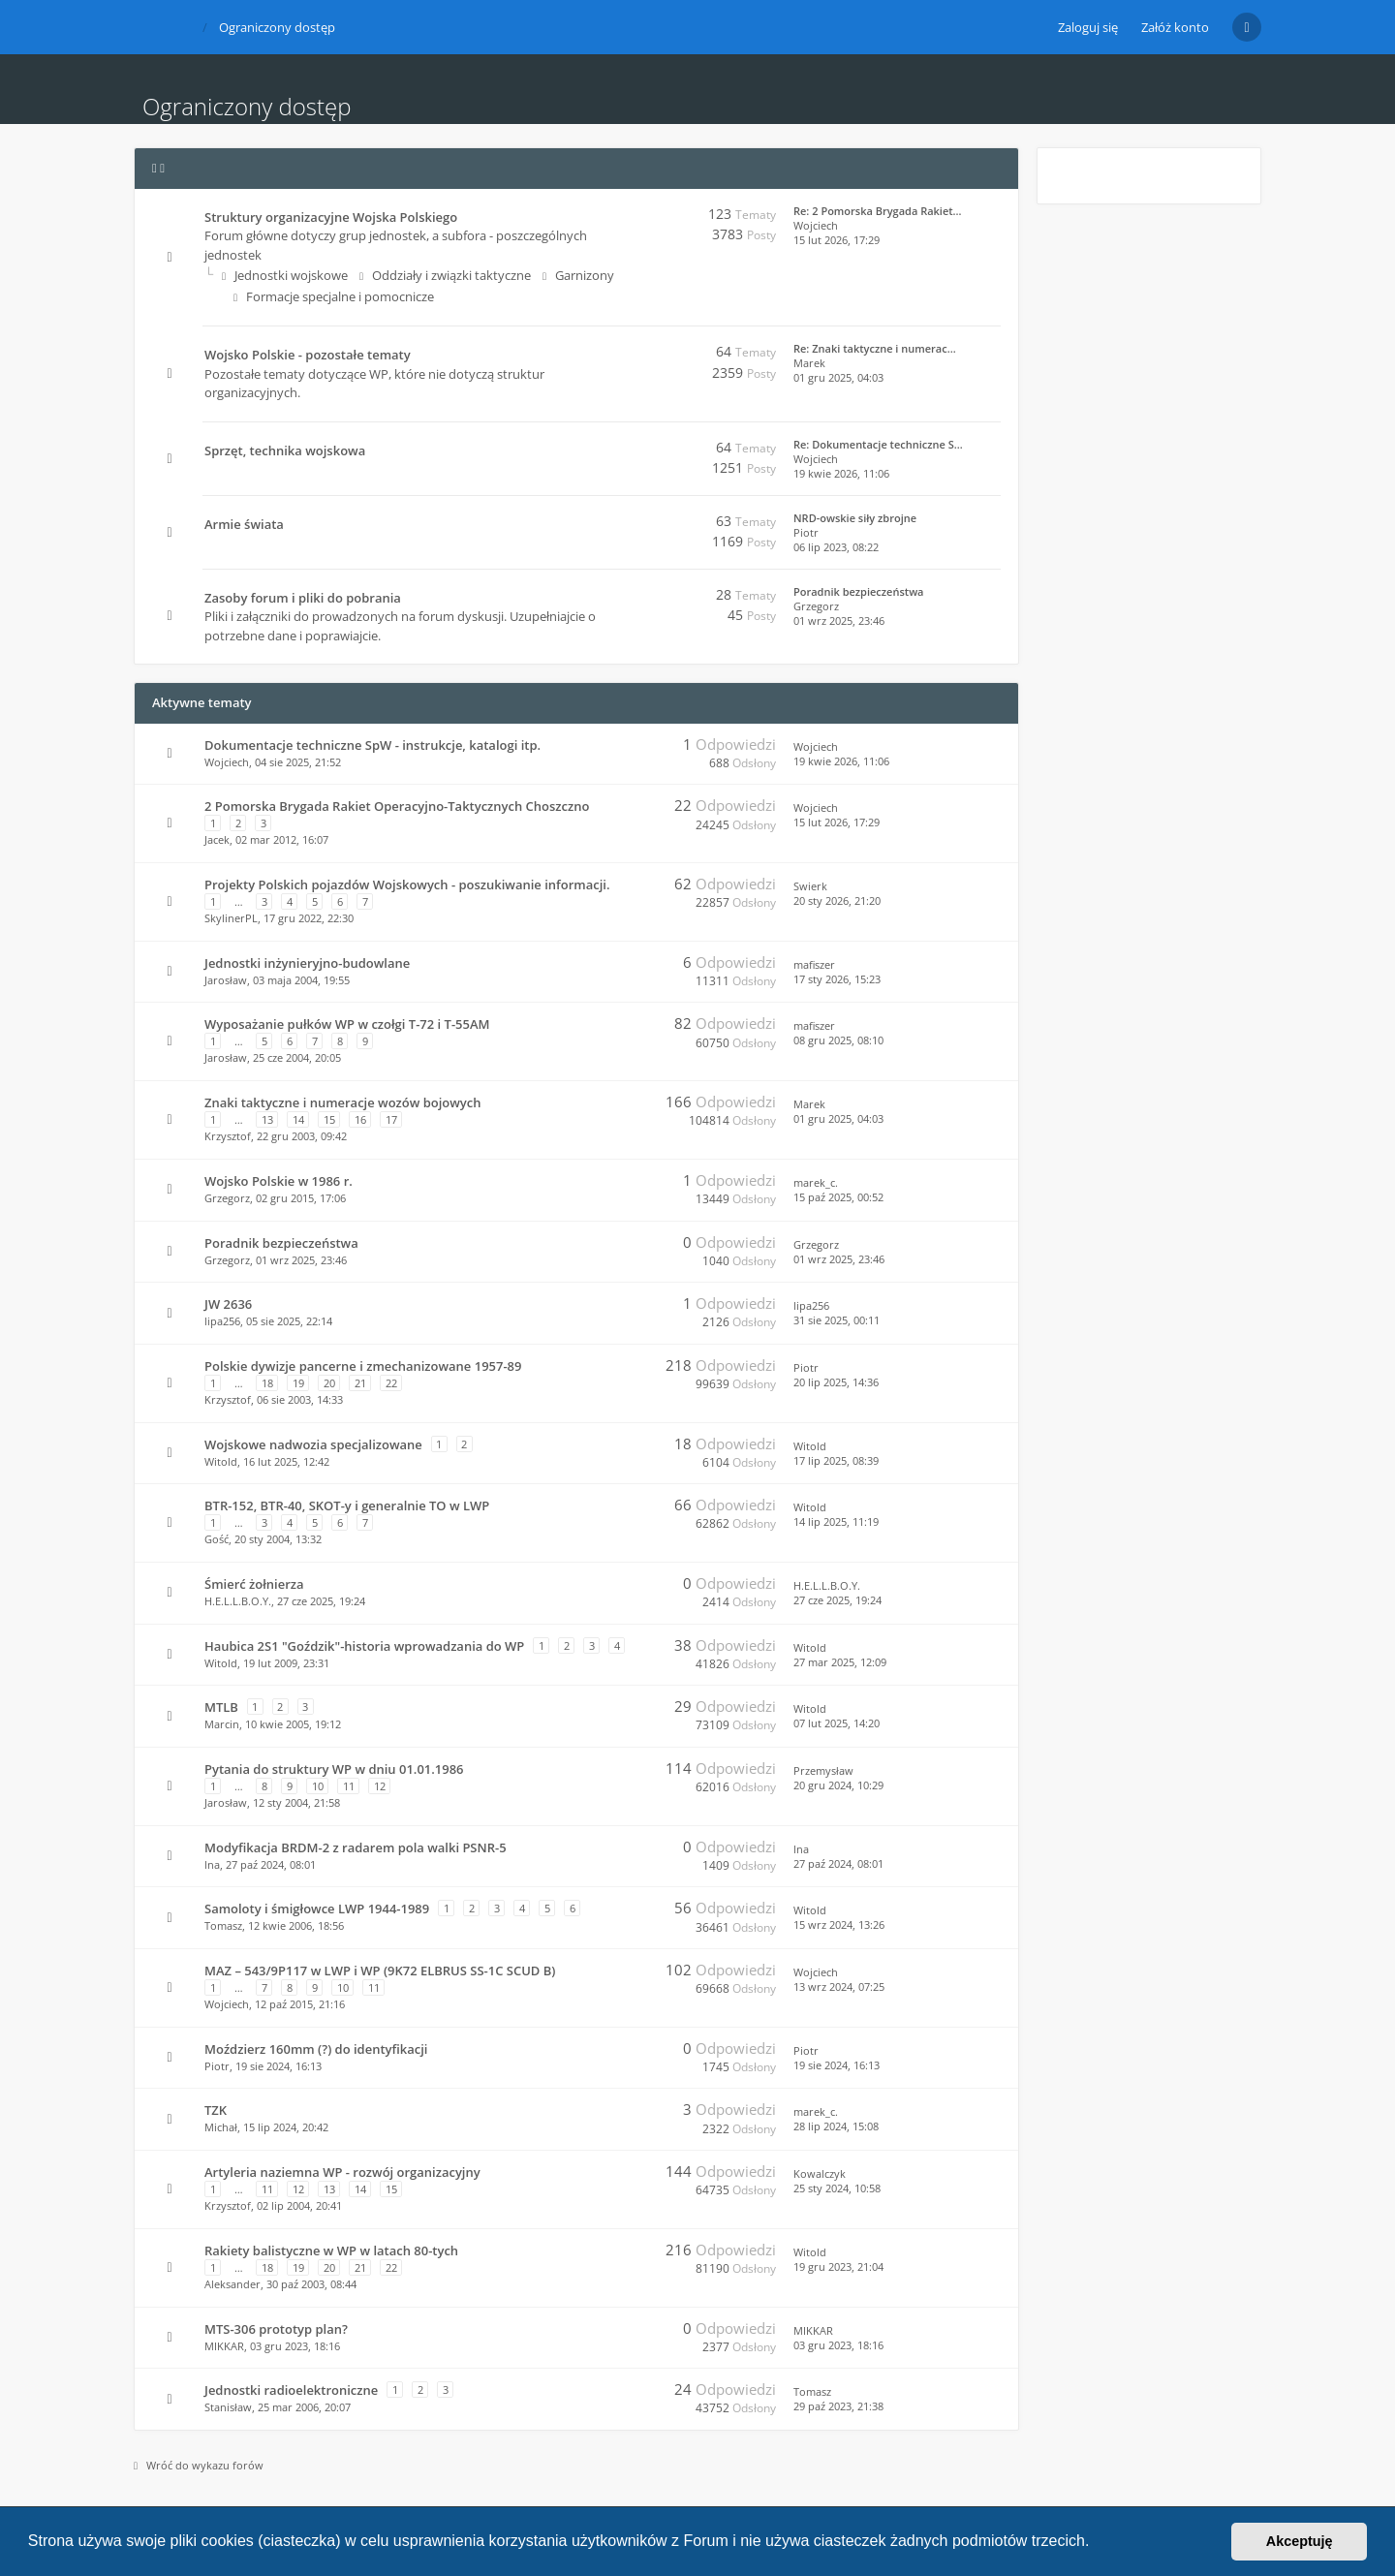 The image size is (1395, 2576). Describe the element at coordinates (329, 1119) in the screenshot. I see `15` at that location.